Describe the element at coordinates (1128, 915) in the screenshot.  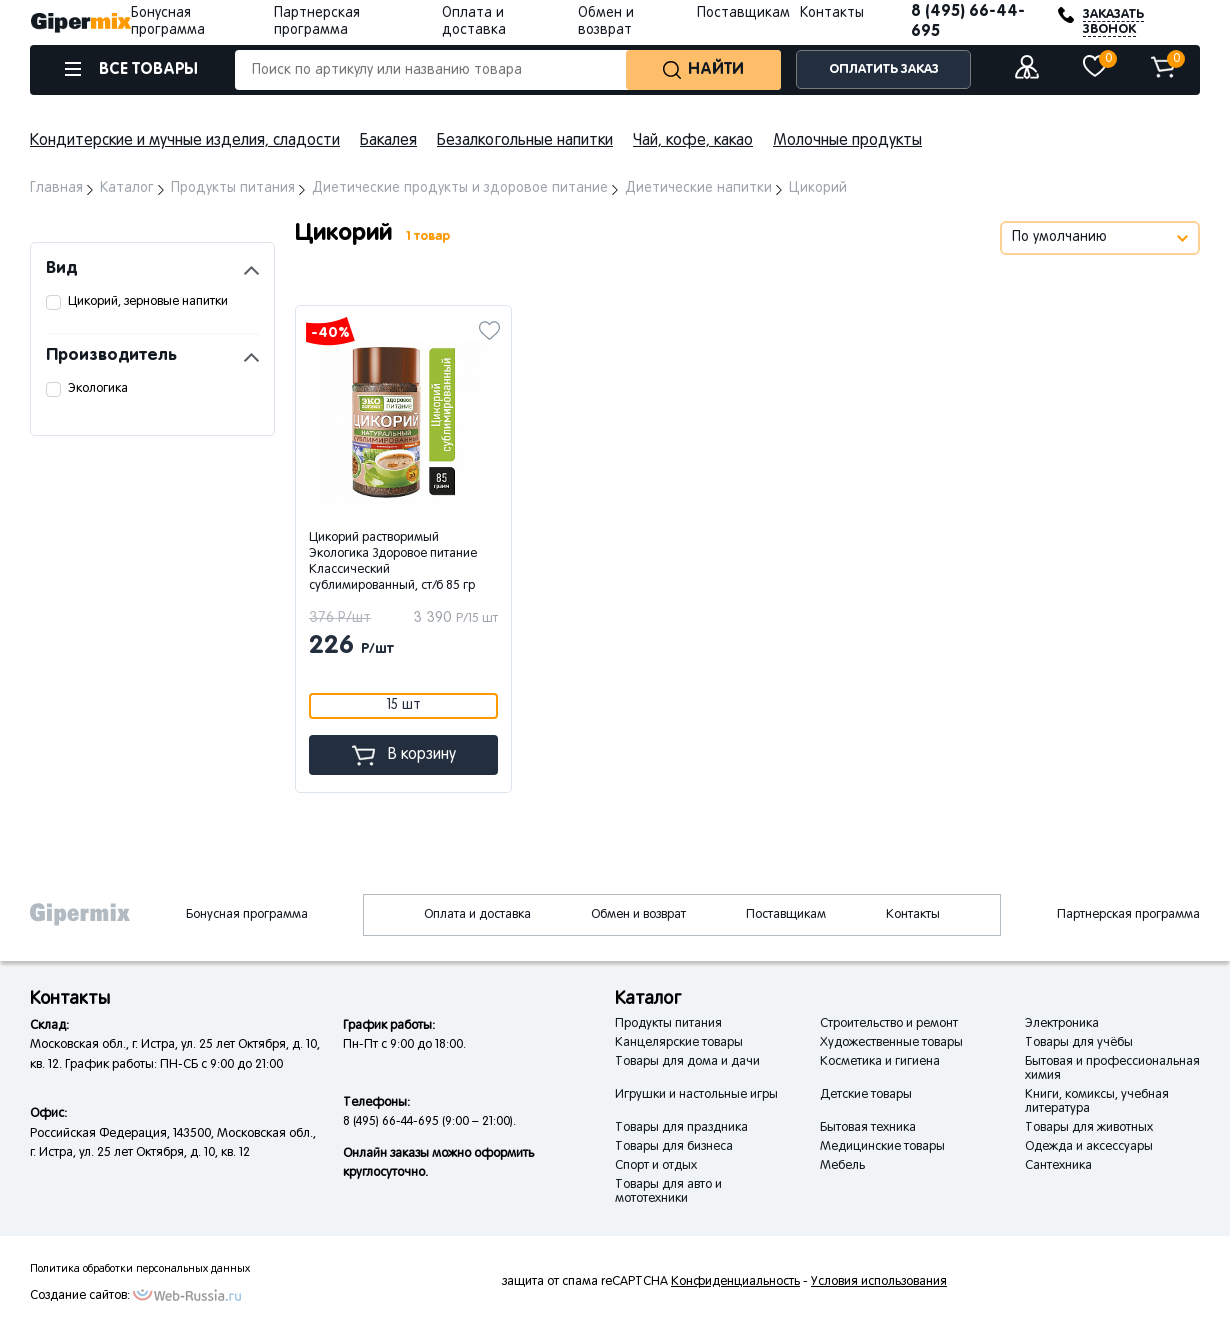
I see `Партнерская программа` at that location.